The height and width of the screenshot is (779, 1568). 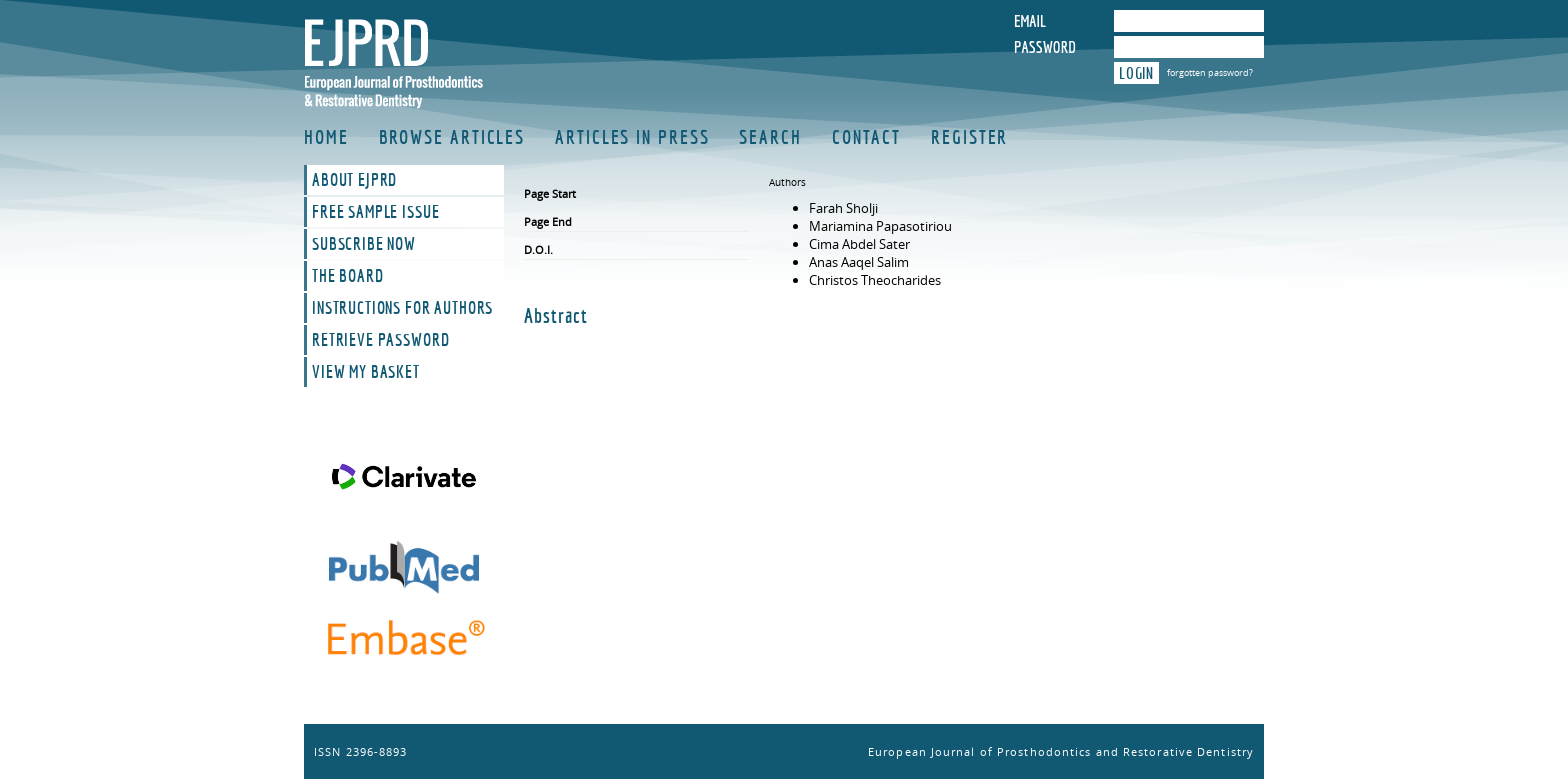 I want to click on Email, so click(x=1030, y=21).